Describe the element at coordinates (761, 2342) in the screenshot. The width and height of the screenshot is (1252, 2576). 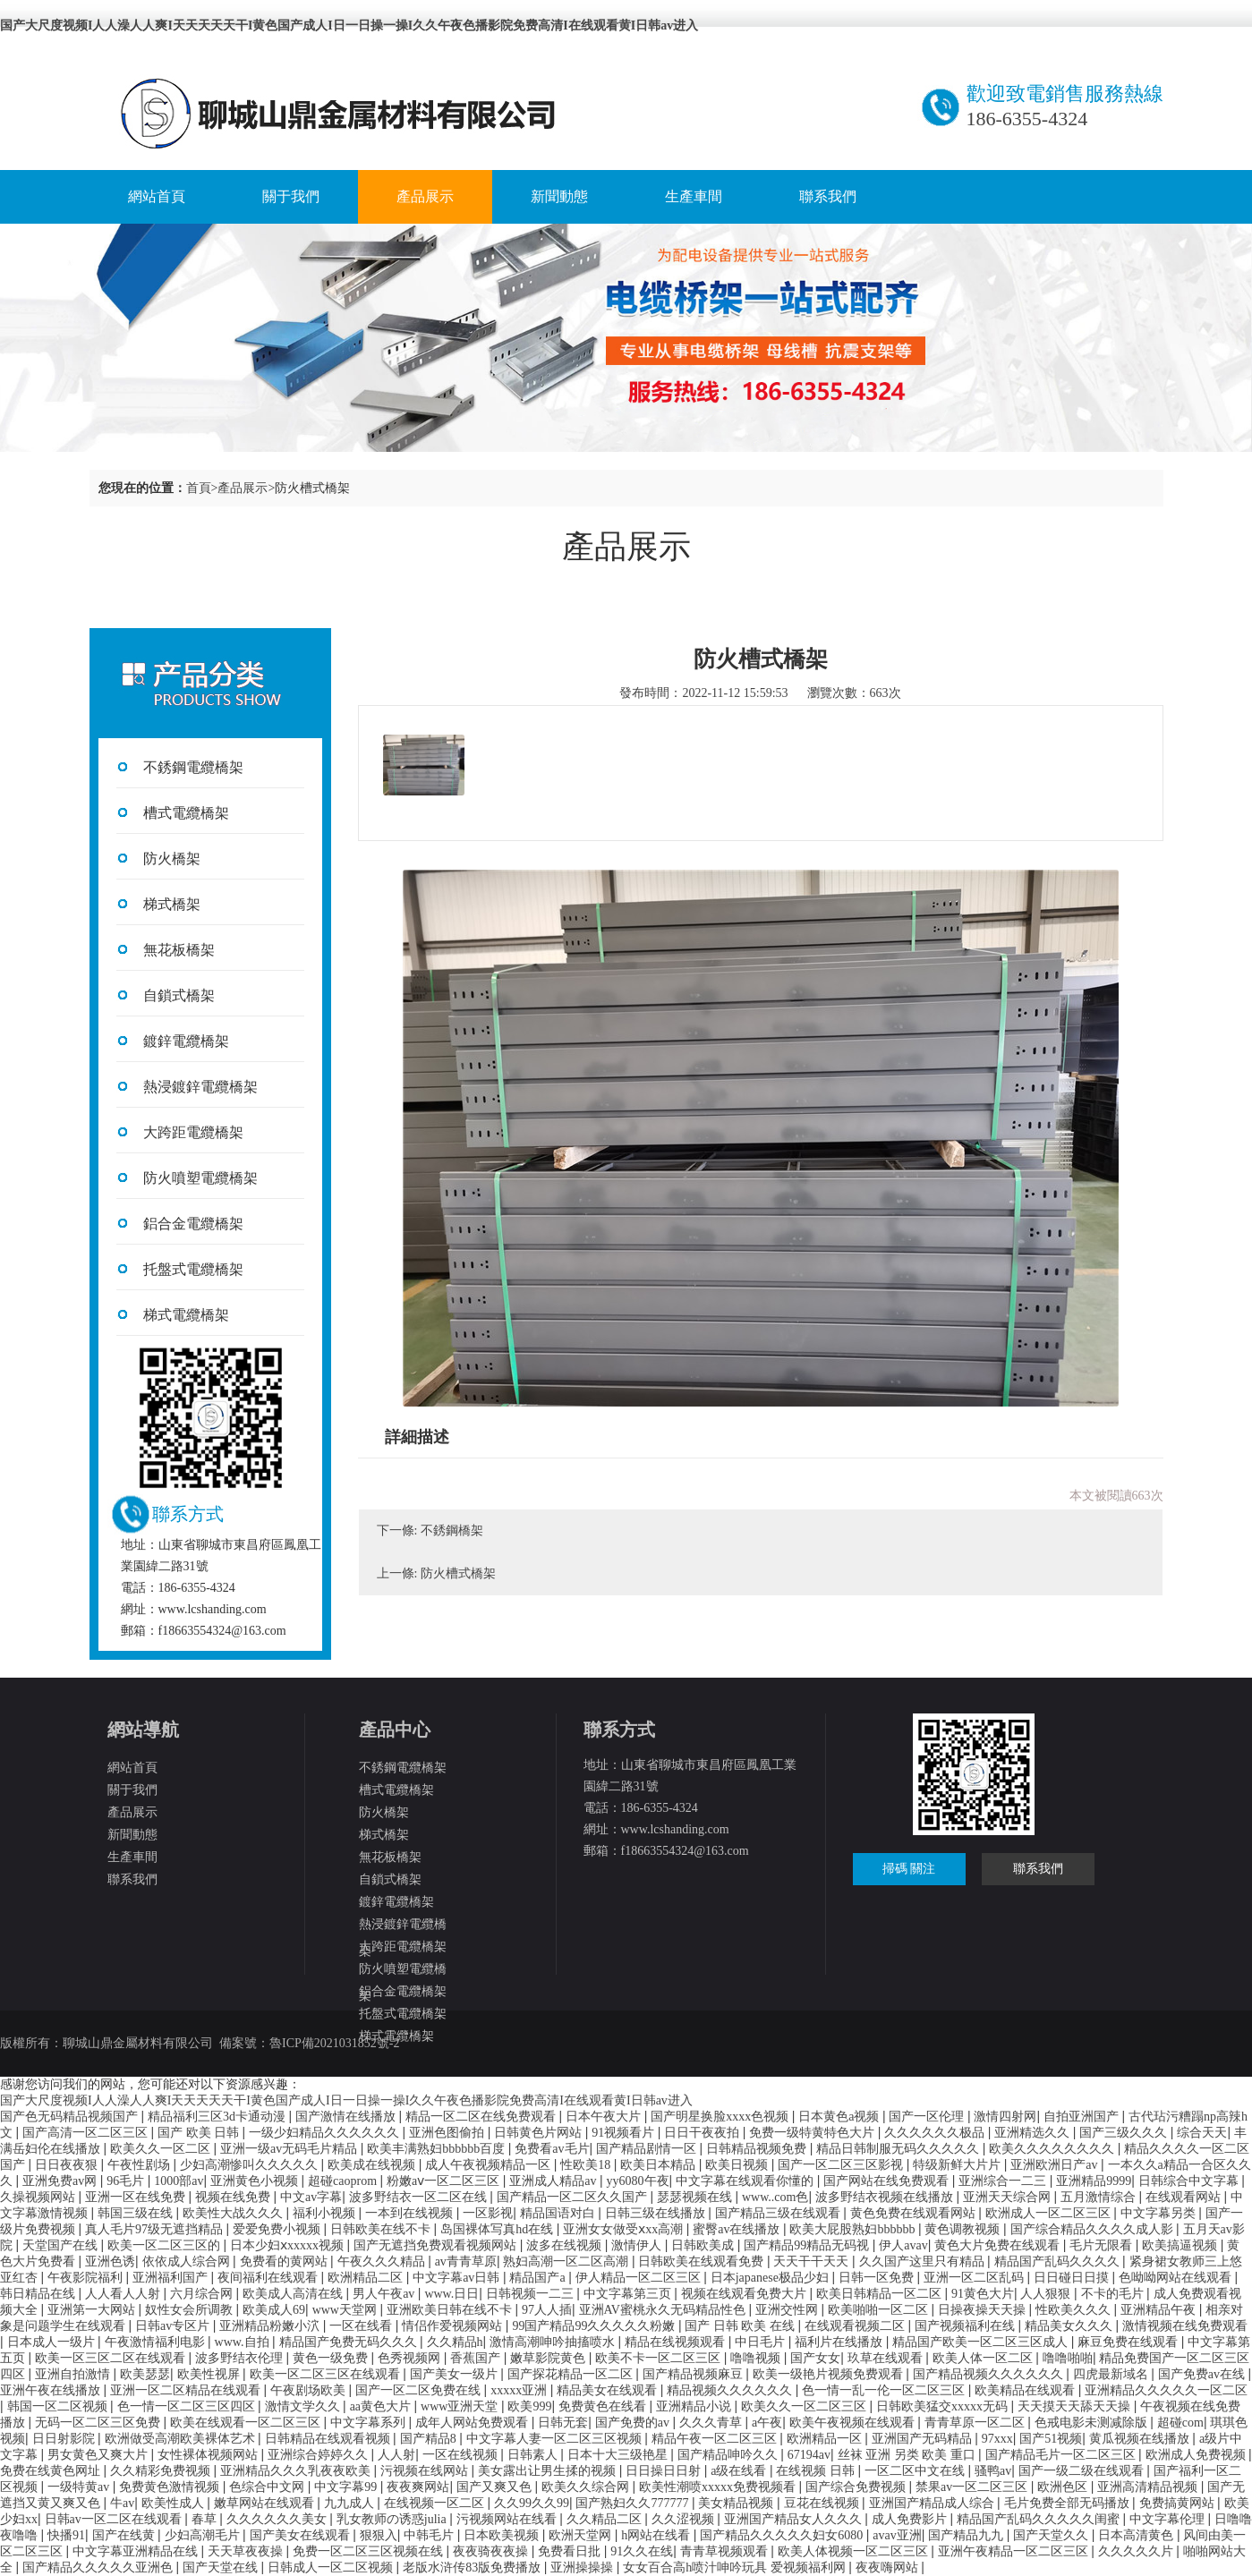
I see `中日毛片` at that location.